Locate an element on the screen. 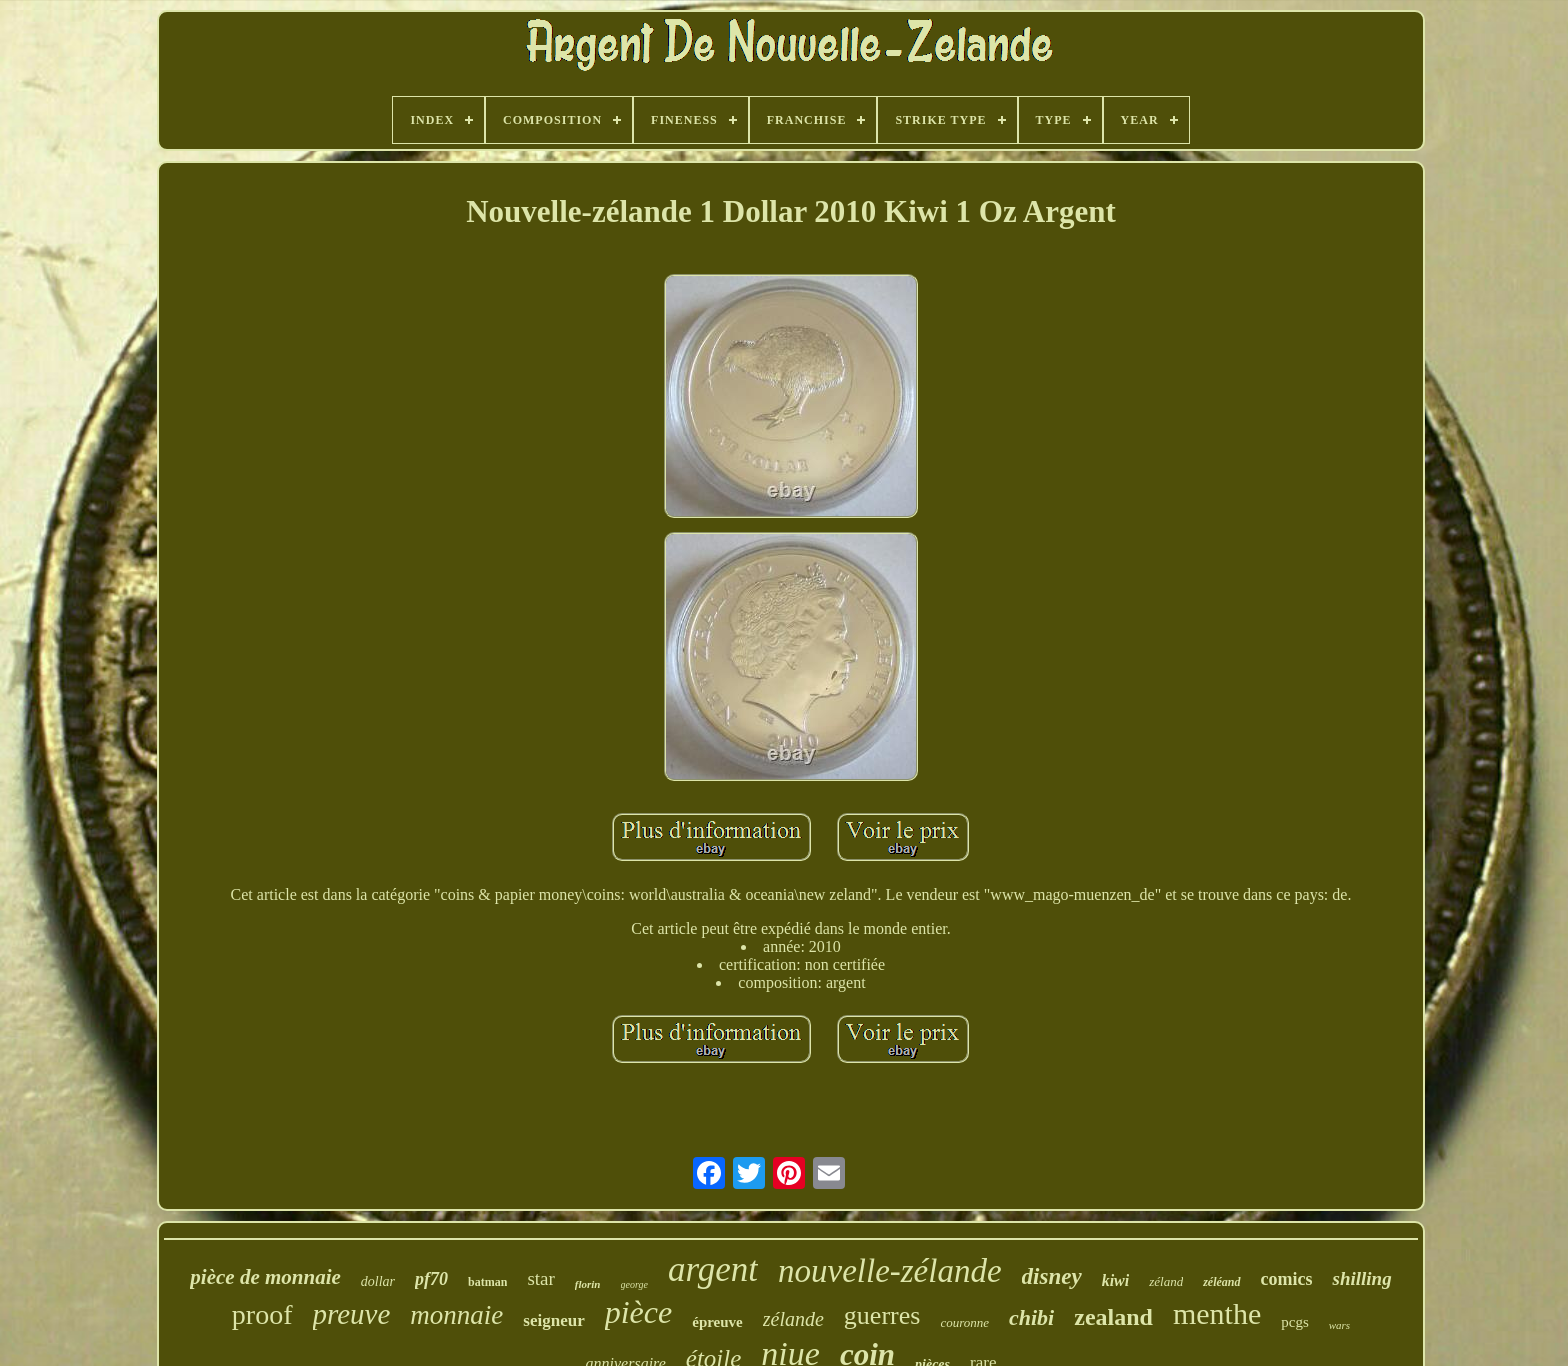 This screenshot has height=1366, width=1568. zéland is located at coordinates (1166, 1281).